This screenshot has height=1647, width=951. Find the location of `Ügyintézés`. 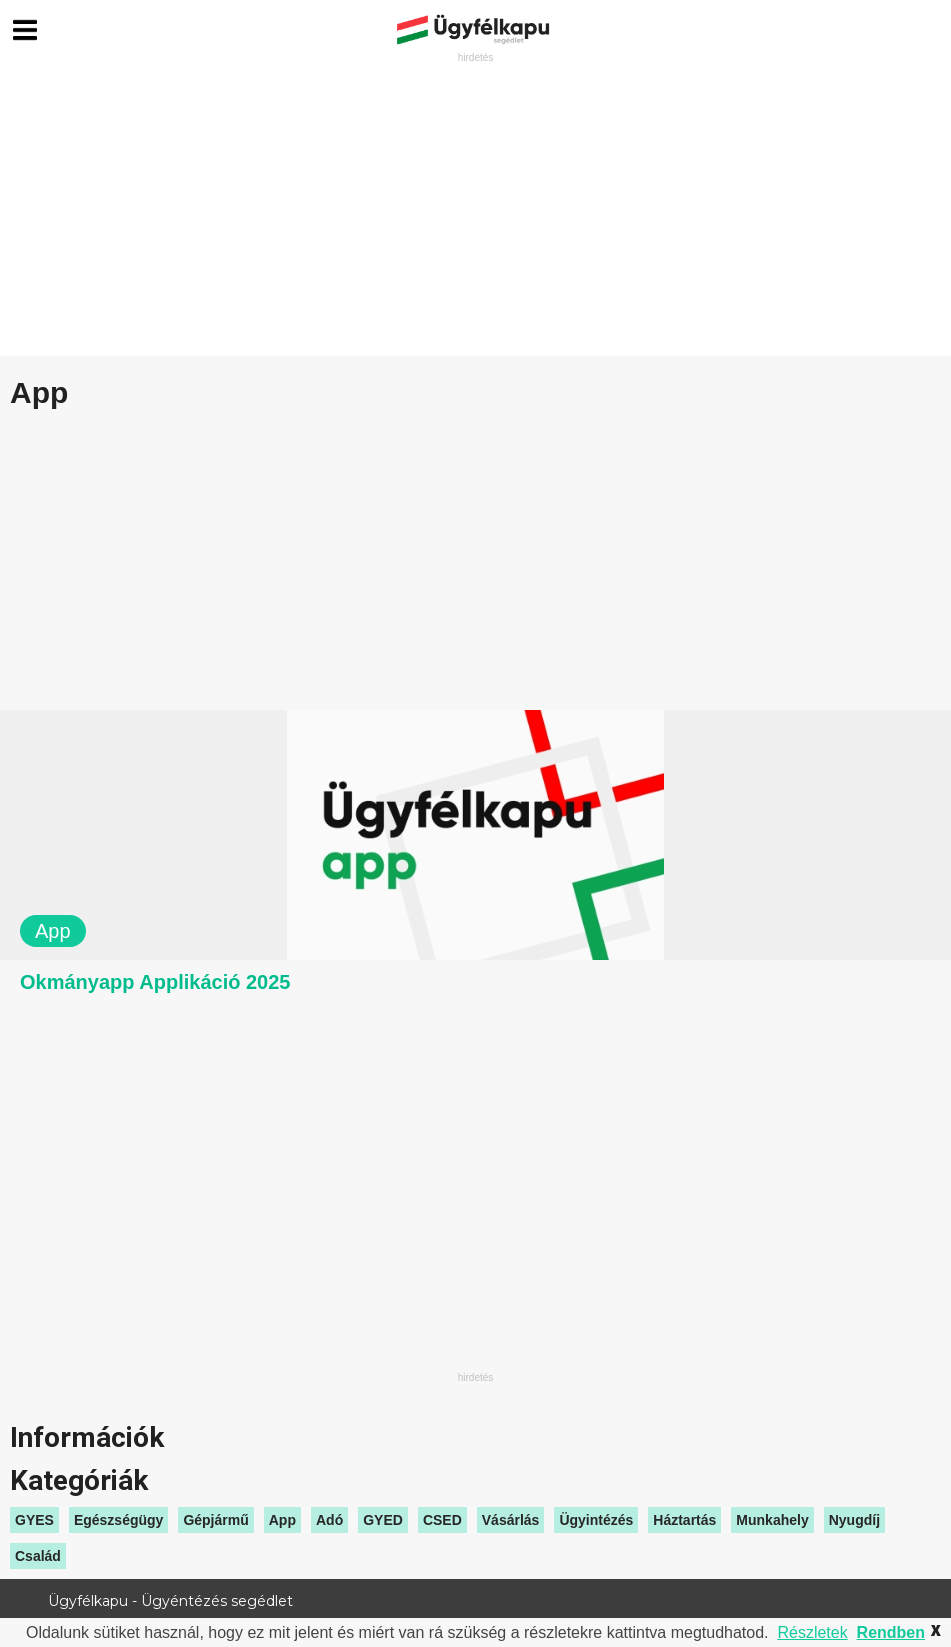

Ügyintézés is located at coordinates (596, 1520).